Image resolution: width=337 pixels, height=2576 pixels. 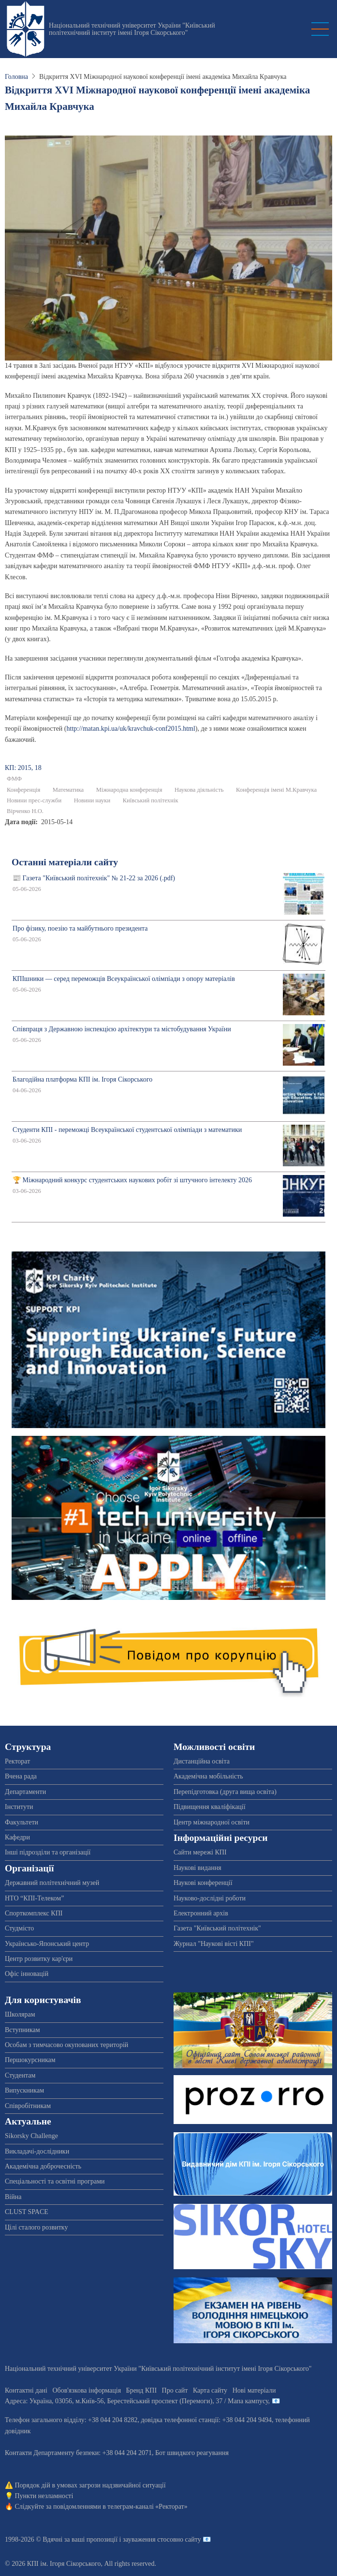 I want to click on Адреса: , , м.-56, / Мапа кампусу, so click(x=136, y=2401).